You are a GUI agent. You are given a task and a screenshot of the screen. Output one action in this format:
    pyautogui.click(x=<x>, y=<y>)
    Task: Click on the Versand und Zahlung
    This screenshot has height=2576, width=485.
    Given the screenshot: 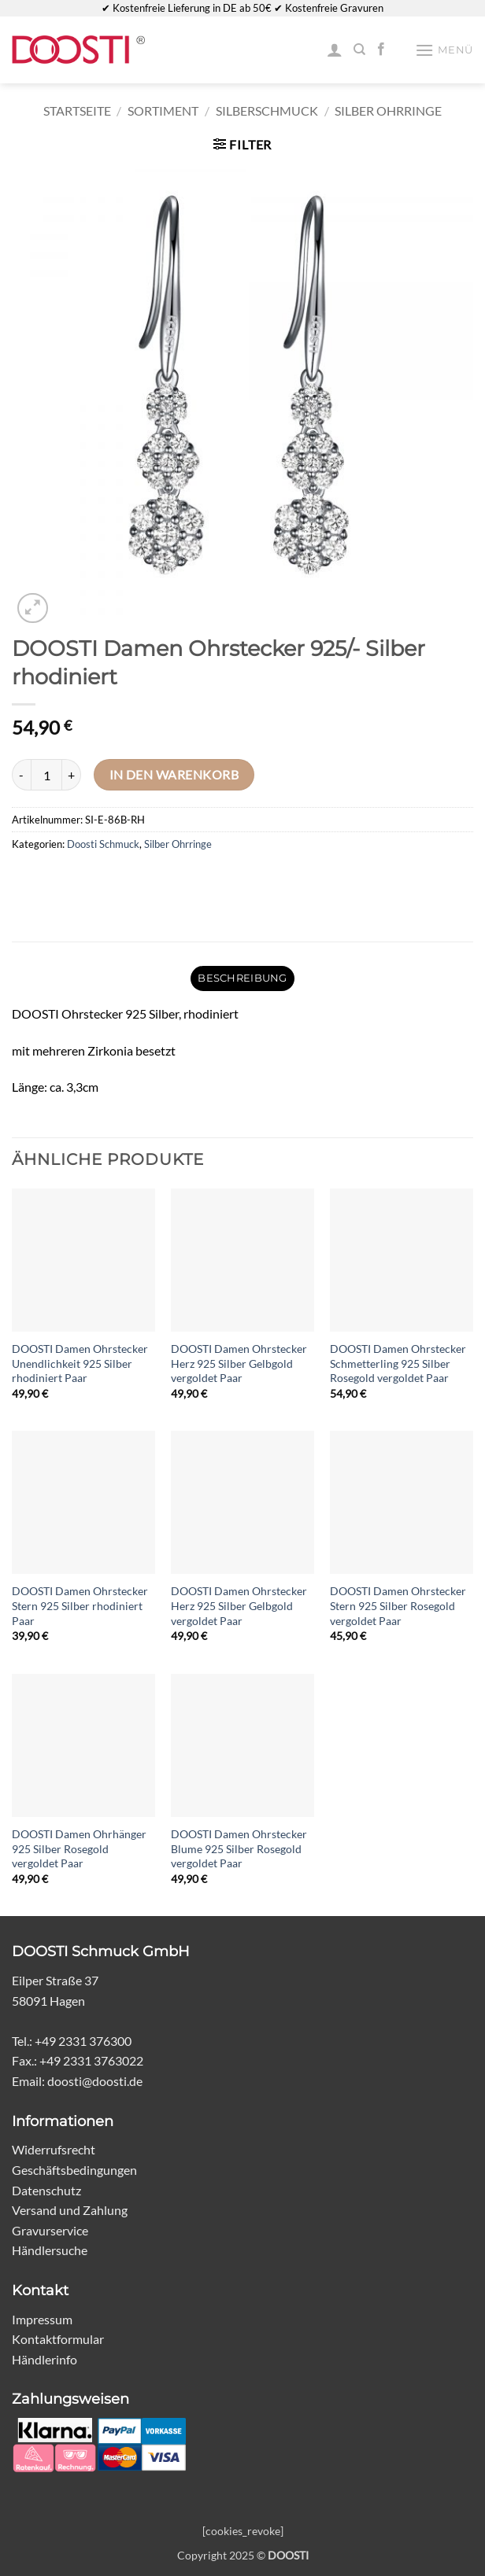 What is the action you would take?
    pyautogui.click(x=70, y=2209)
    